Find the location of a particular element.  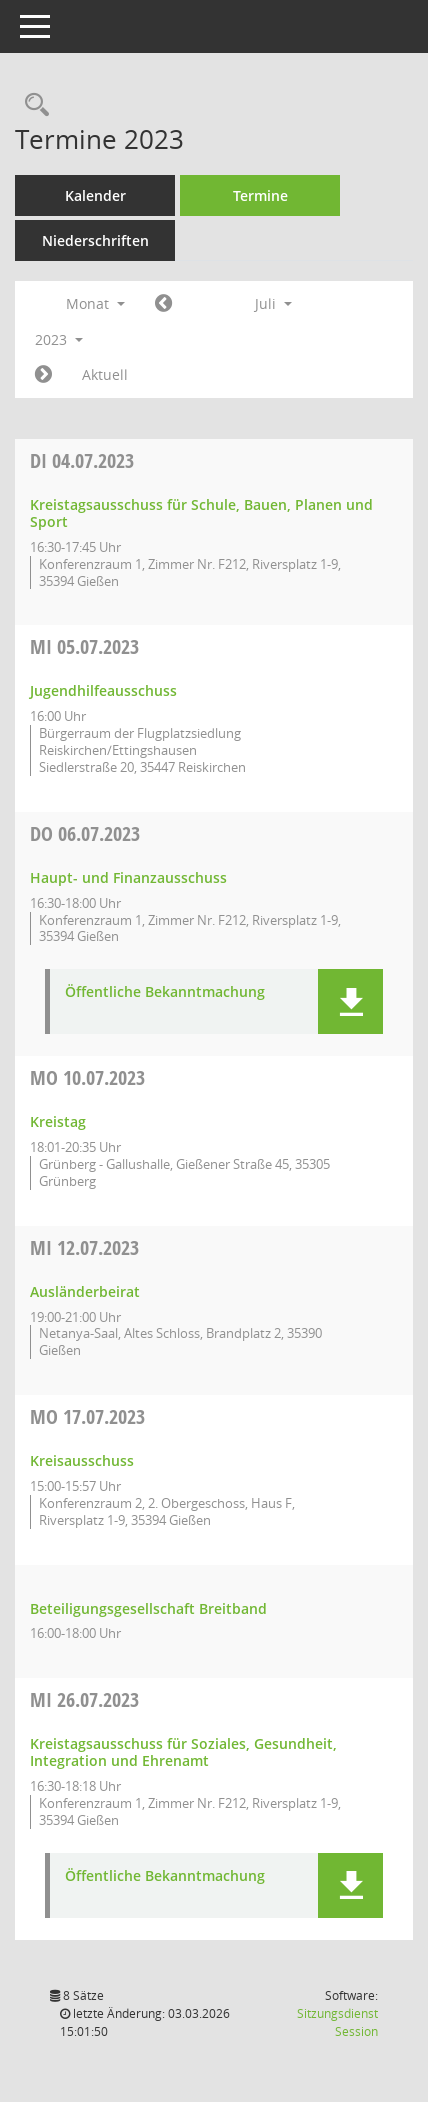

26.07.2023 is located at coordinates (84, 1699).